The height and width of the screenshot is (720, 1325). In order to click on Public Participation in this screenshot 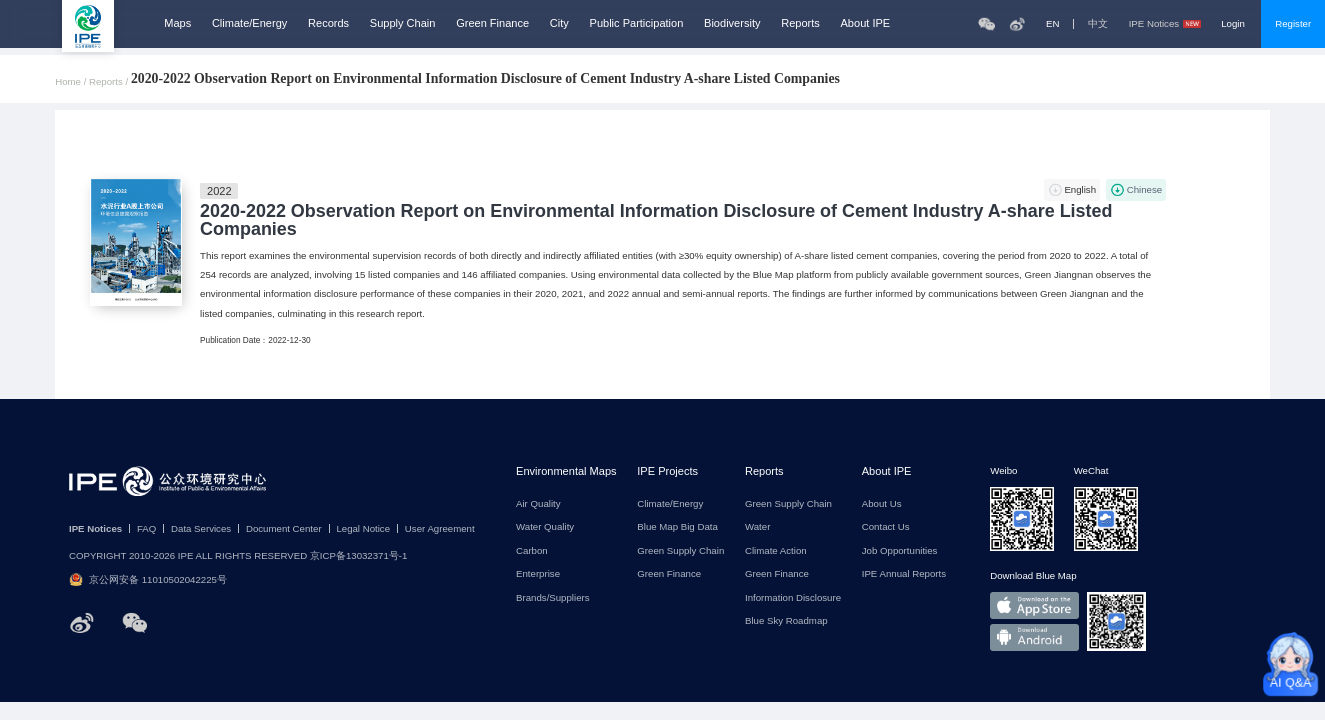, I will do `click(637, 23)`.